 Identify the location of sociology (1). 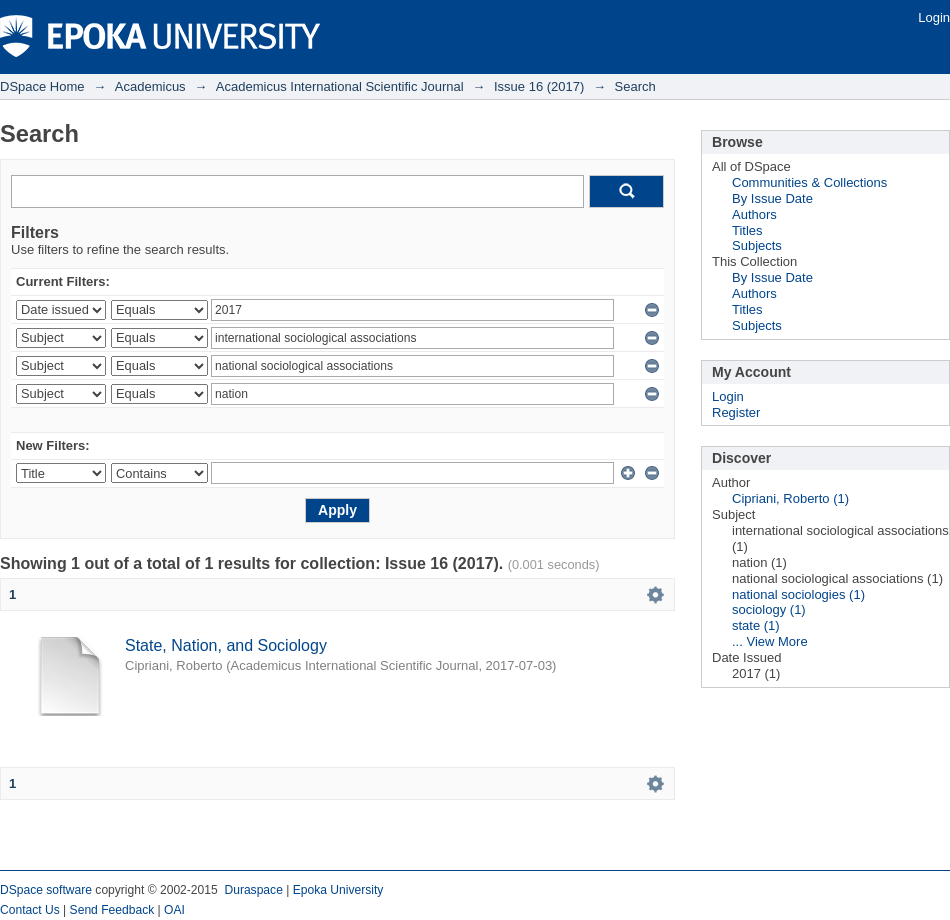
(769, 609).